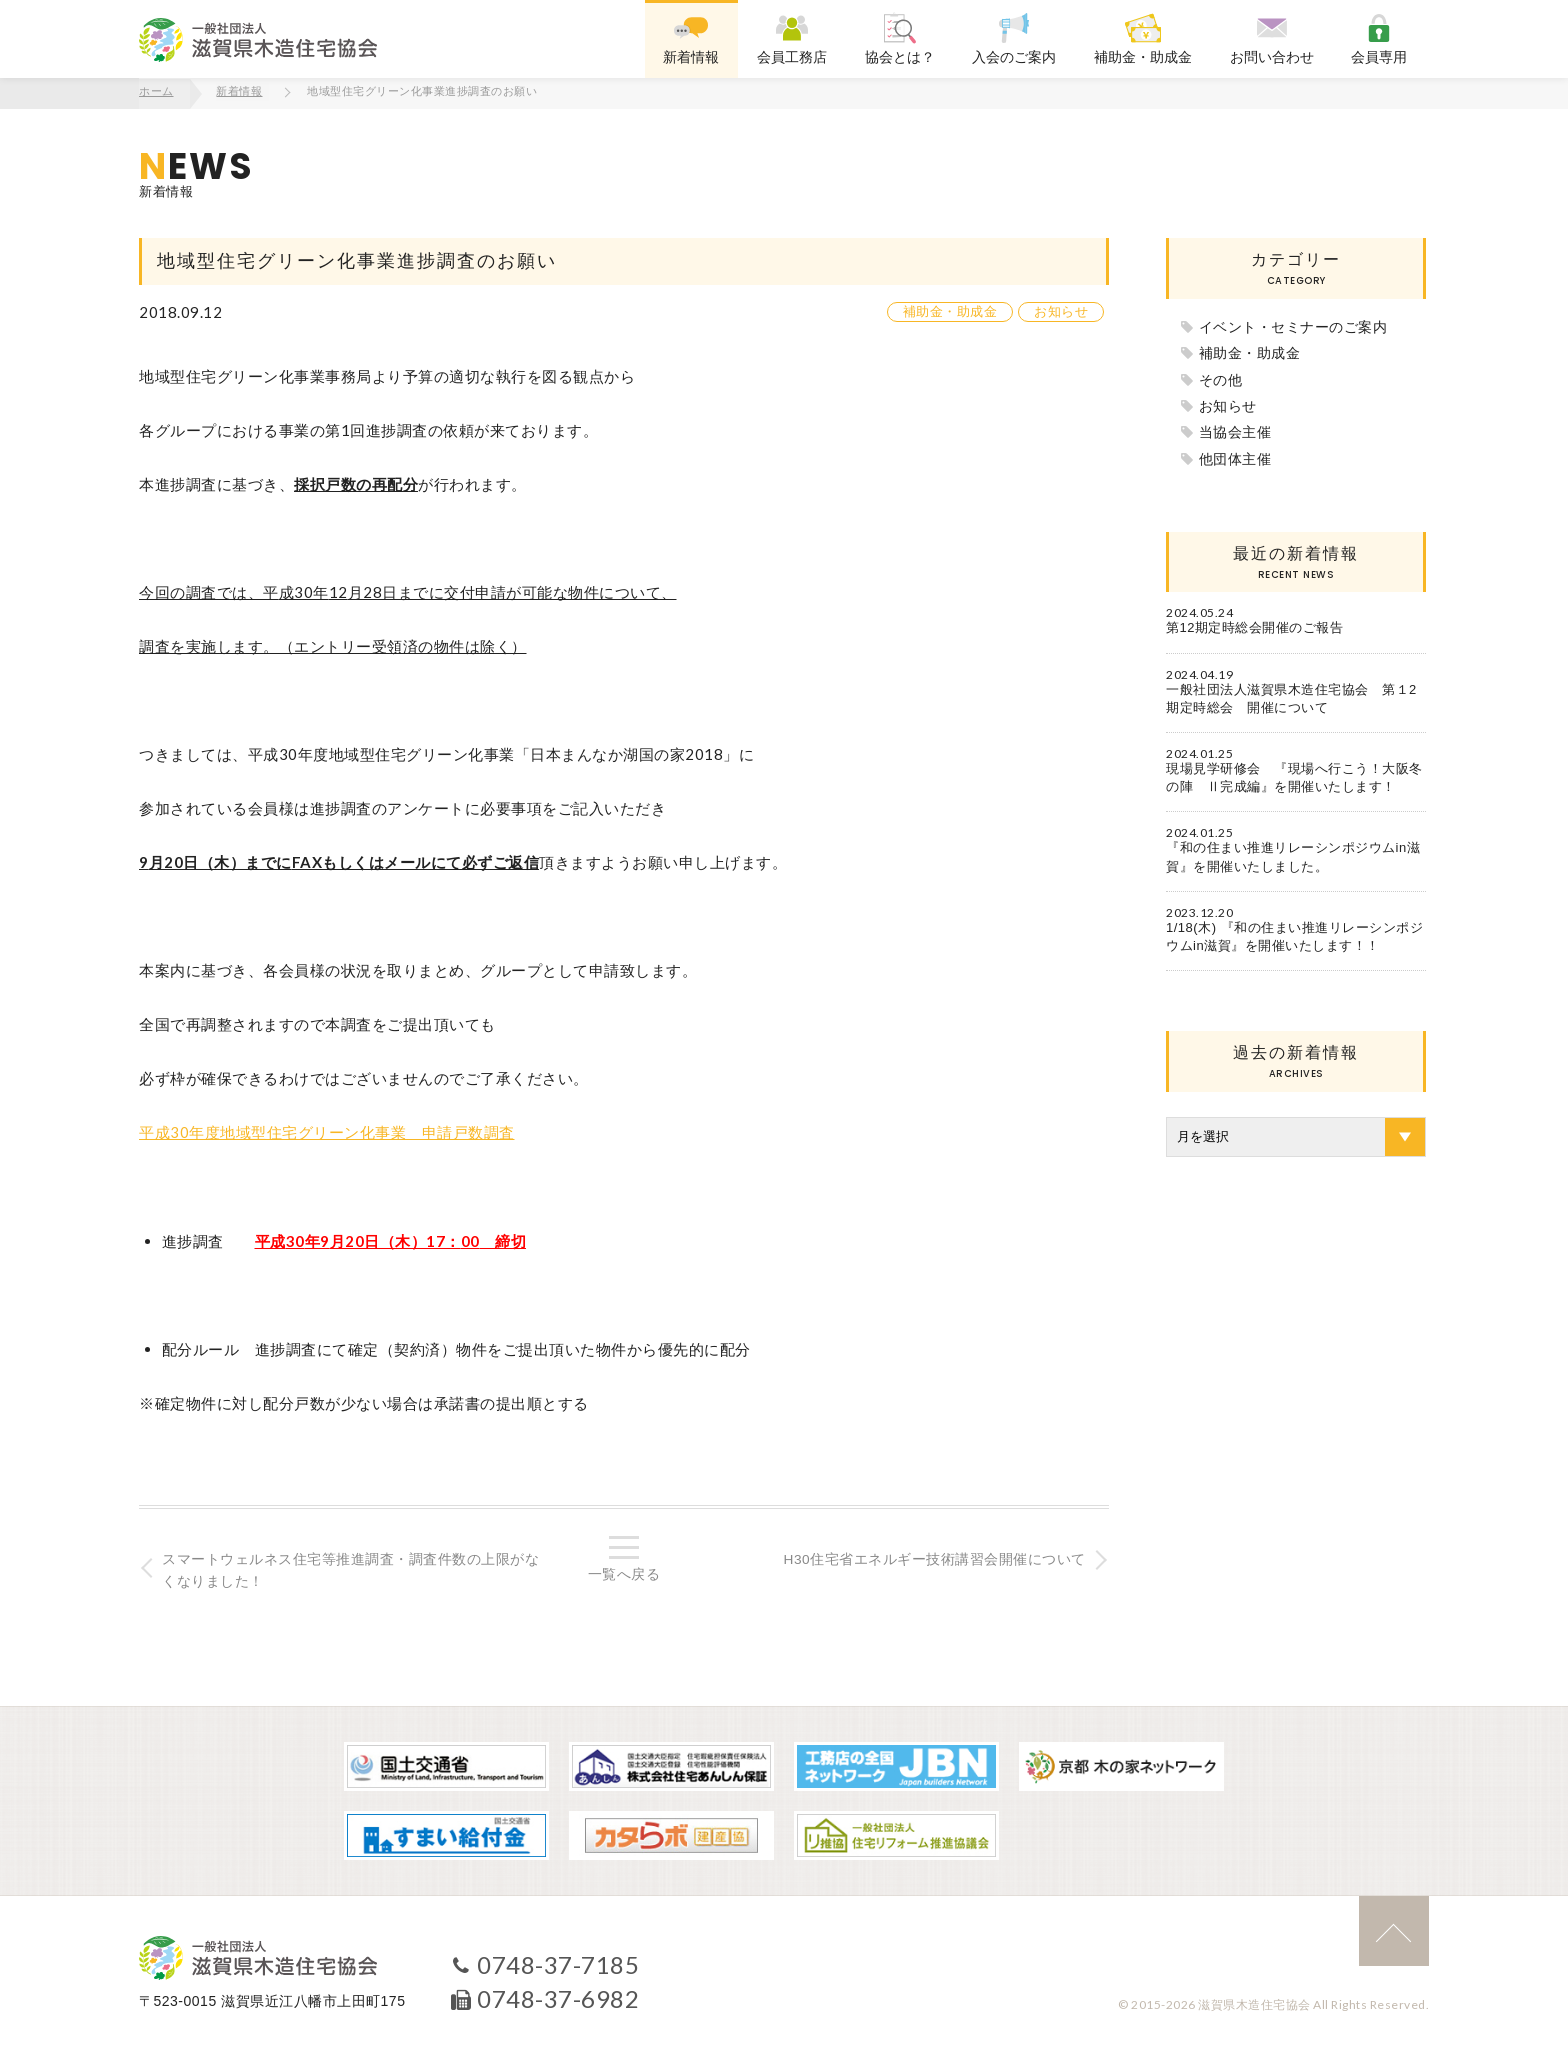 The height and width of the screenshot is (2049, 1568). Describe the element at coordinates (950, 310) in the screenshot. I see `補助金・助成金` at that location.